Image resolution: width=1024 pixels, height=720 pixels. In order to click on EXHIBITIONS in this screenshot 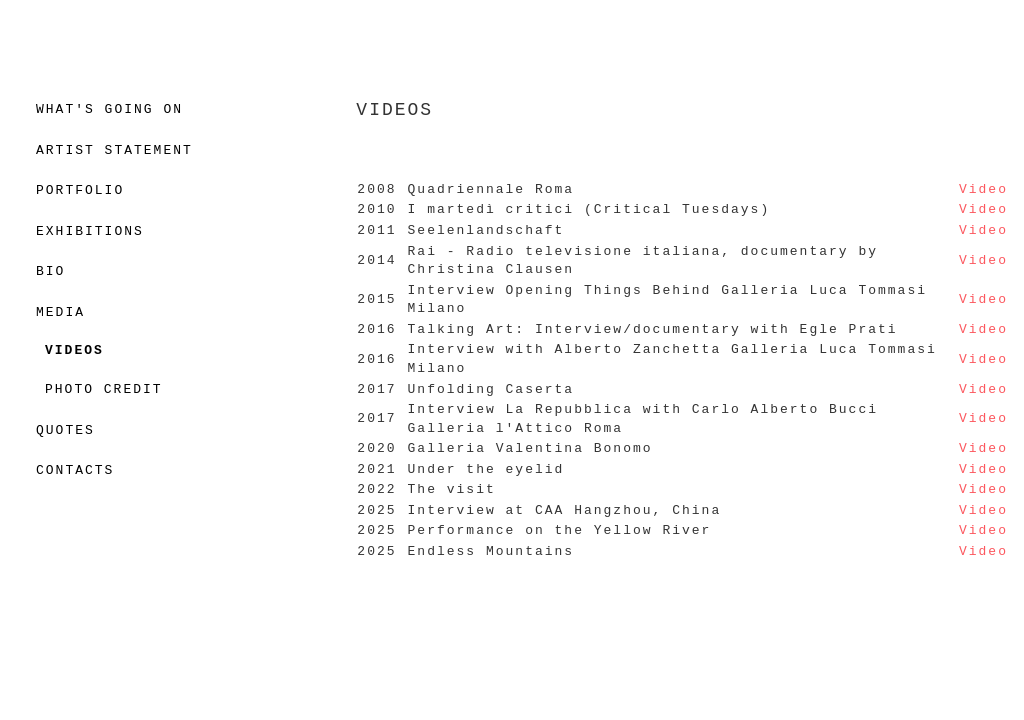, I will do `click(90, 232)`.